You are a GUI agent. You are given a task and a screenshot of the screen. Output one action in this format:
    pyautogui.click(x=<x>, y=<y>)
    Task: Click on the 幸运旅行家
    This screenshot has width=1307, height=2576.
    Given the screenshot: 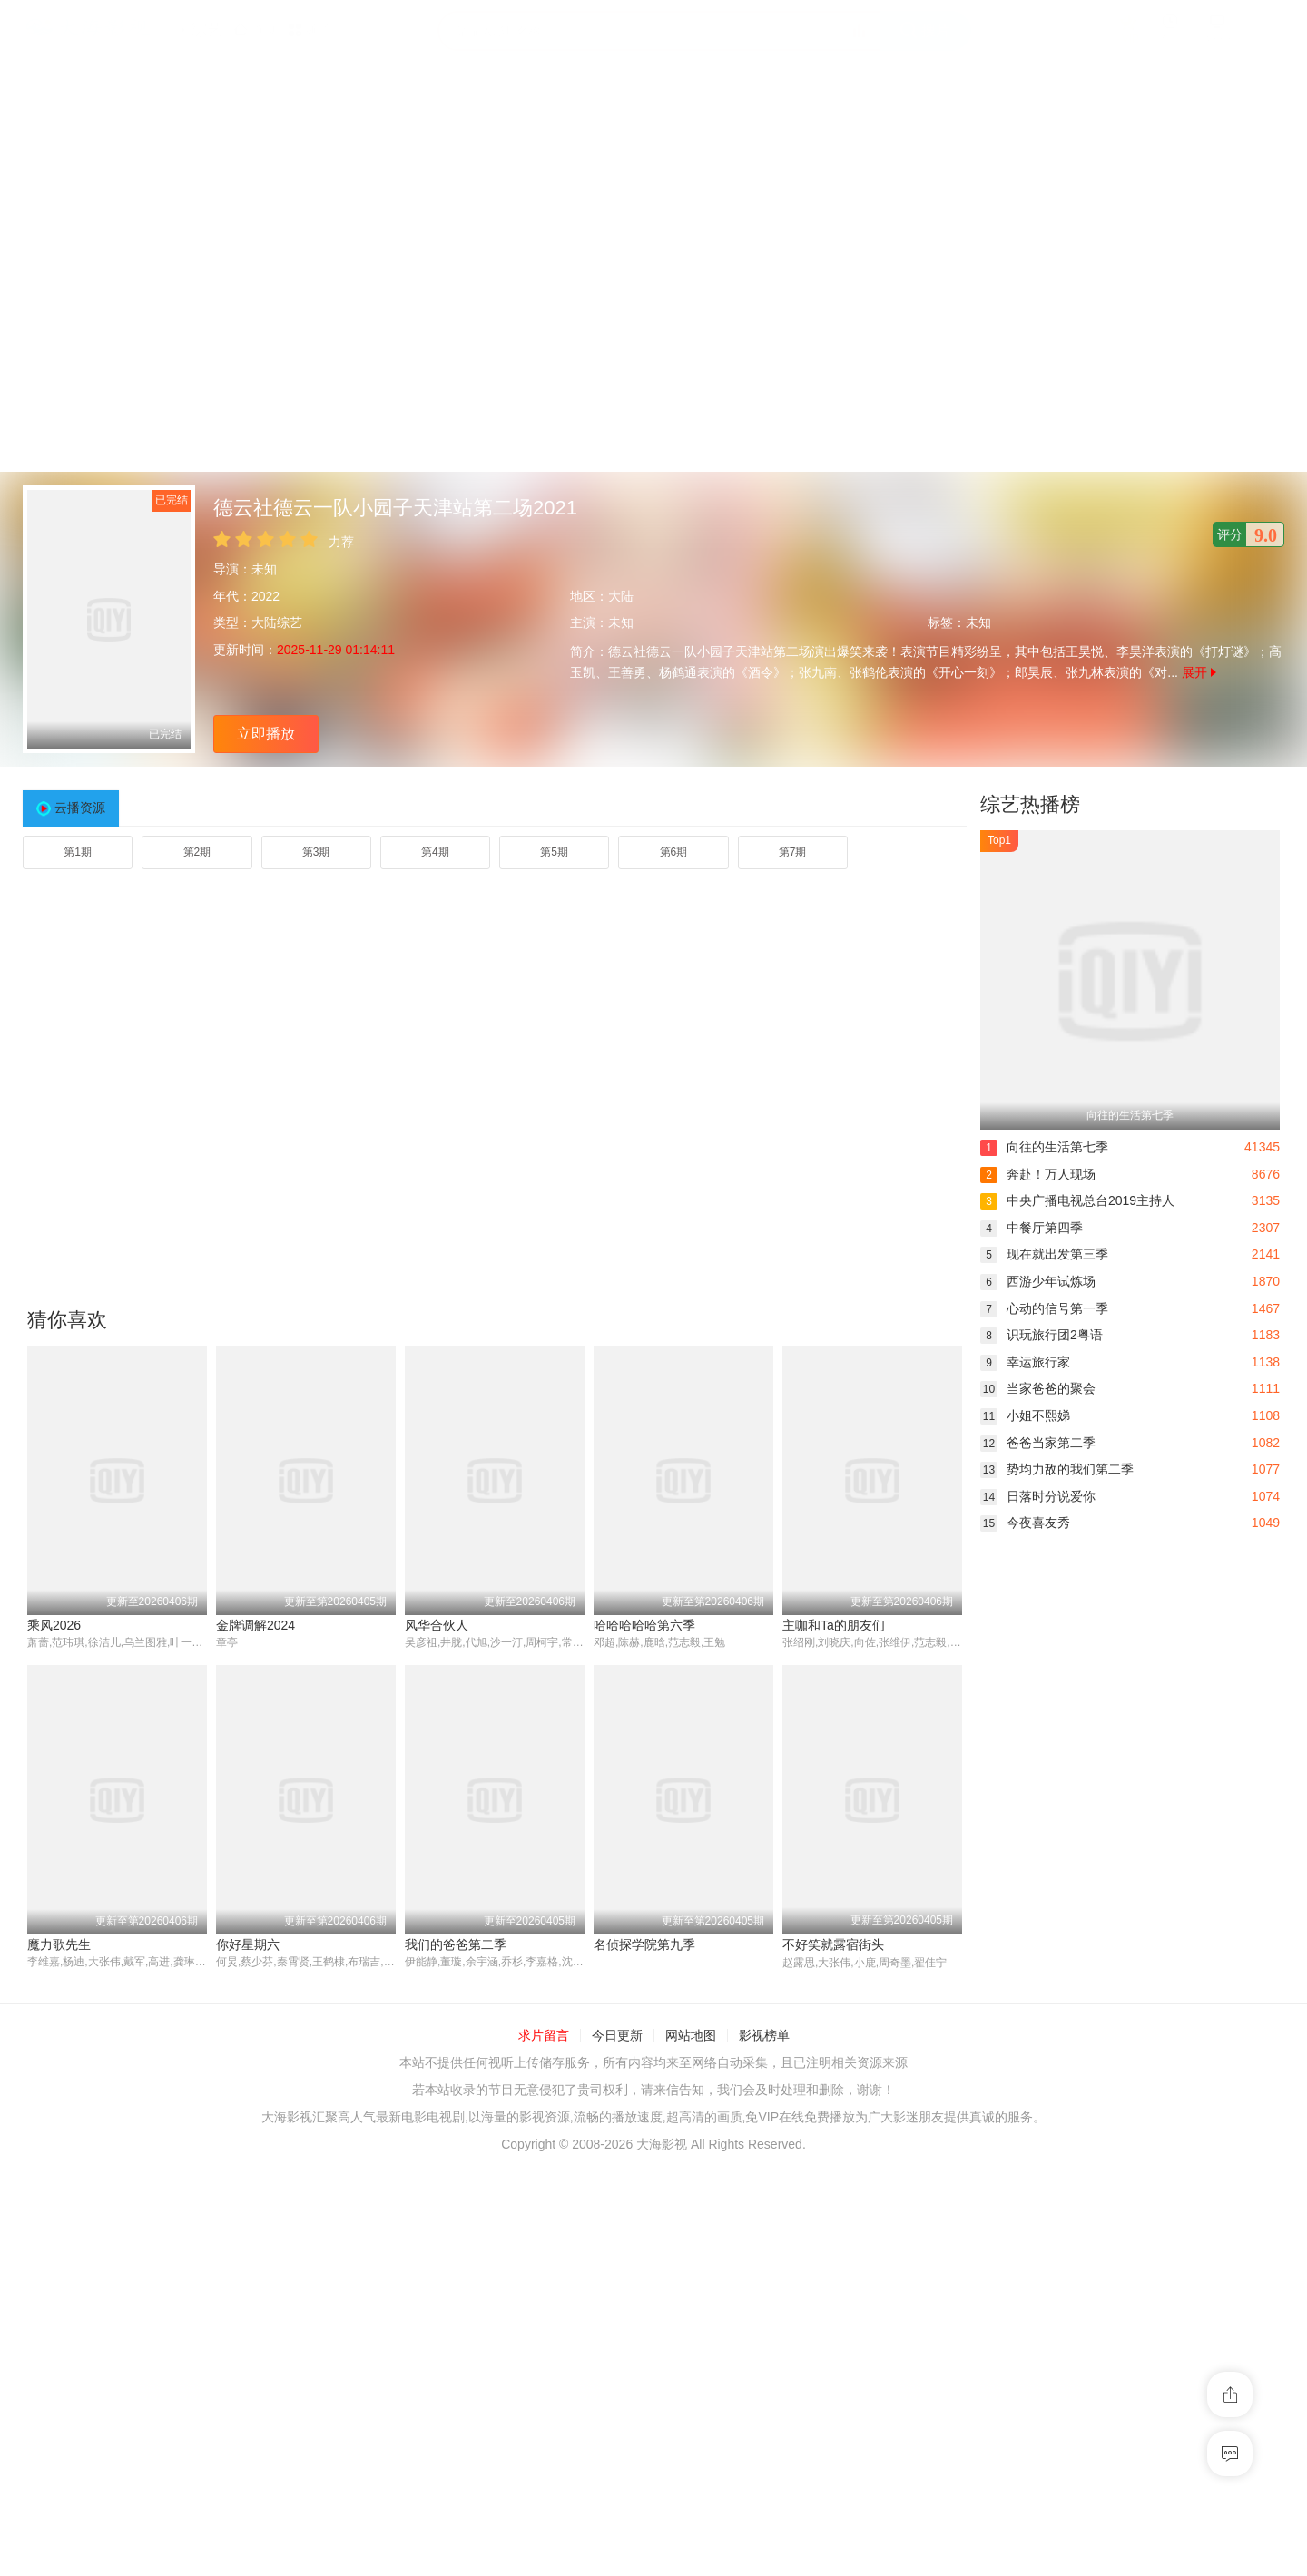 What is the action you would take?
    pyautogui.click(x=1025, y=1362)
    